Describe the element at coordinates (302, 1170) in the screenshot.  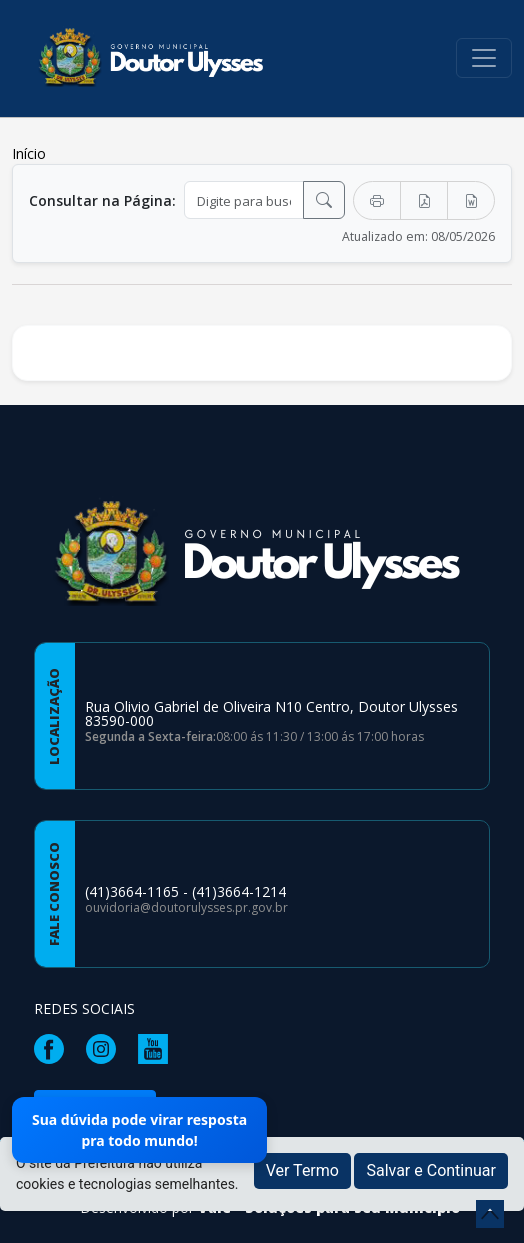
I see `Ver Termo [button]` at that location.